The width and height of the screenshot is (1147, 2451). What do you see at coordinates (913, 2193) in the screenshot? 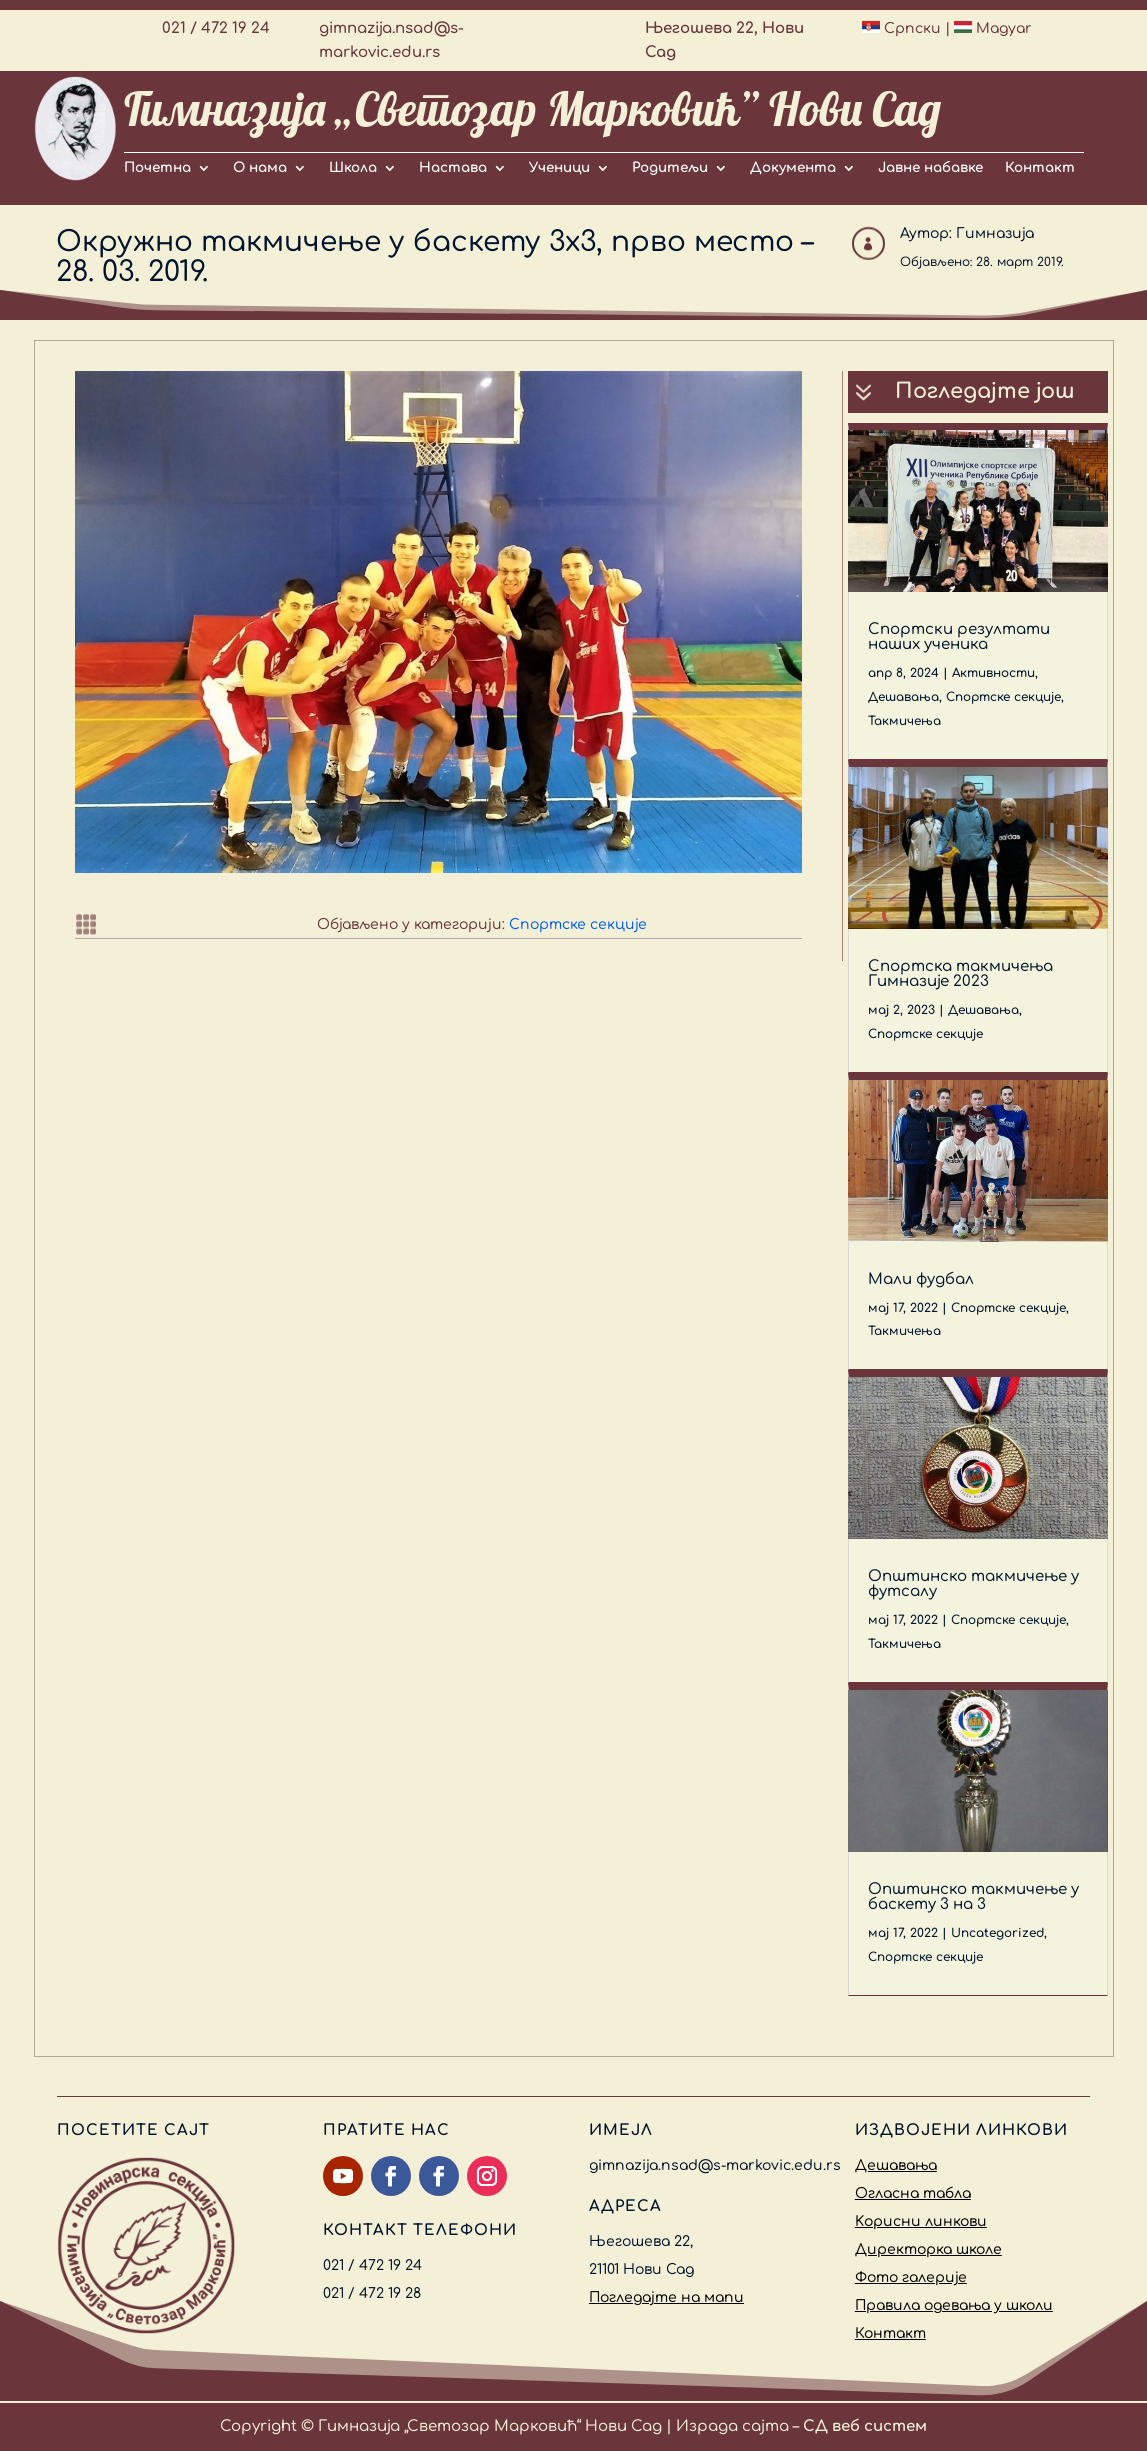
I see `Огласна табла` at bounding box center [913, 2193].